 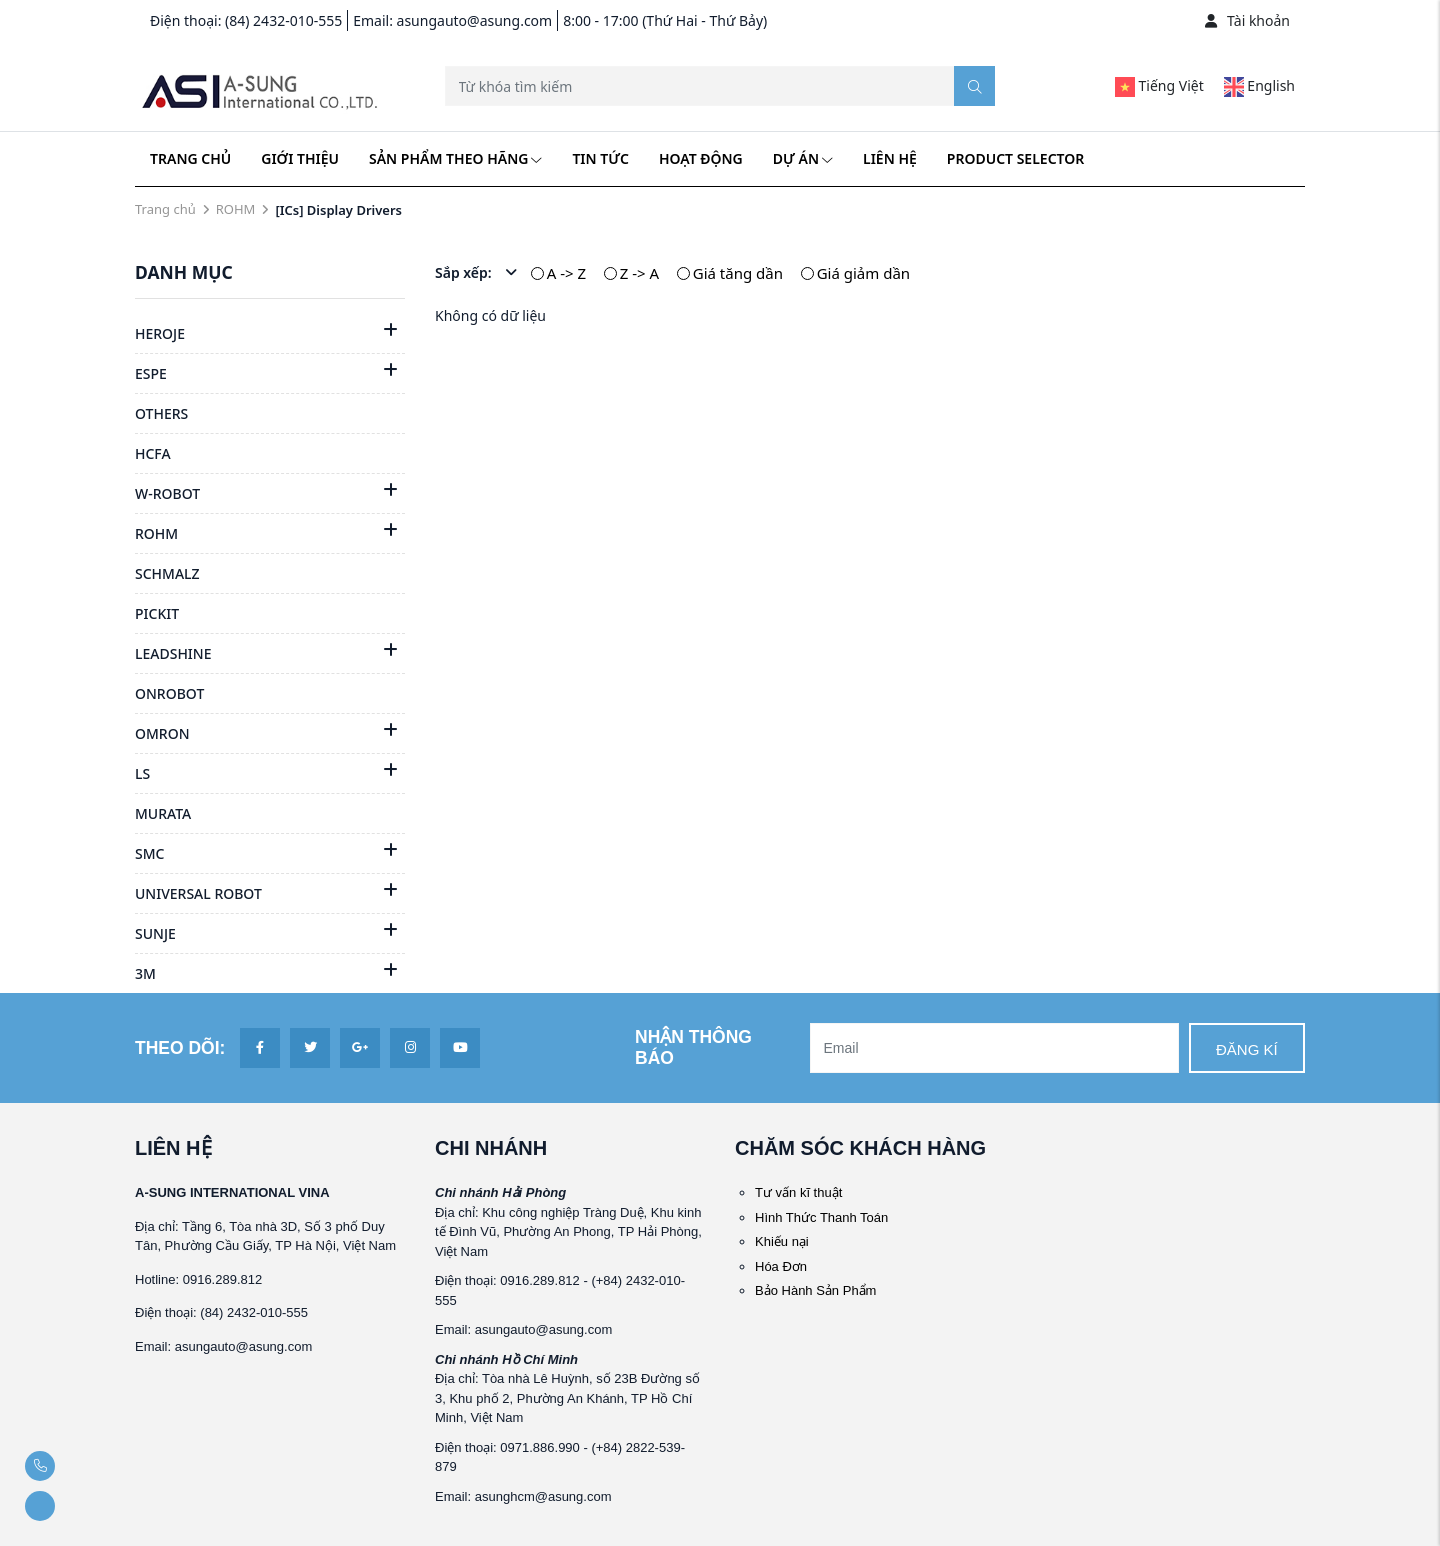 What do you see at coordinates (163, 813) in the screenshot?
I see `MURATA` at bounding box center [163, 813].